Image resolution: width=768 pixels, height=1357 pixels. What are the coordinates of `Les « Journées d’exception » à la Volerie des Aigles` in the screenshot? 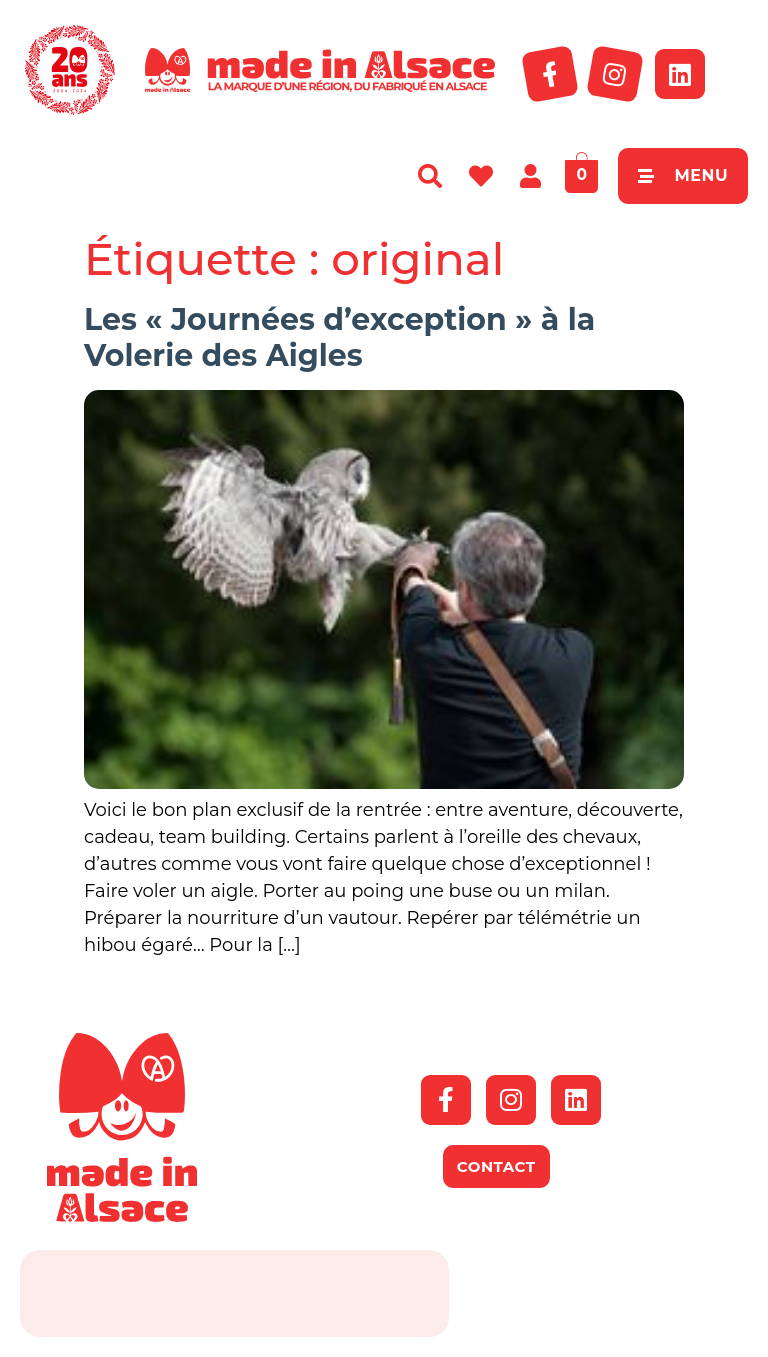 It's located at (339, 337).